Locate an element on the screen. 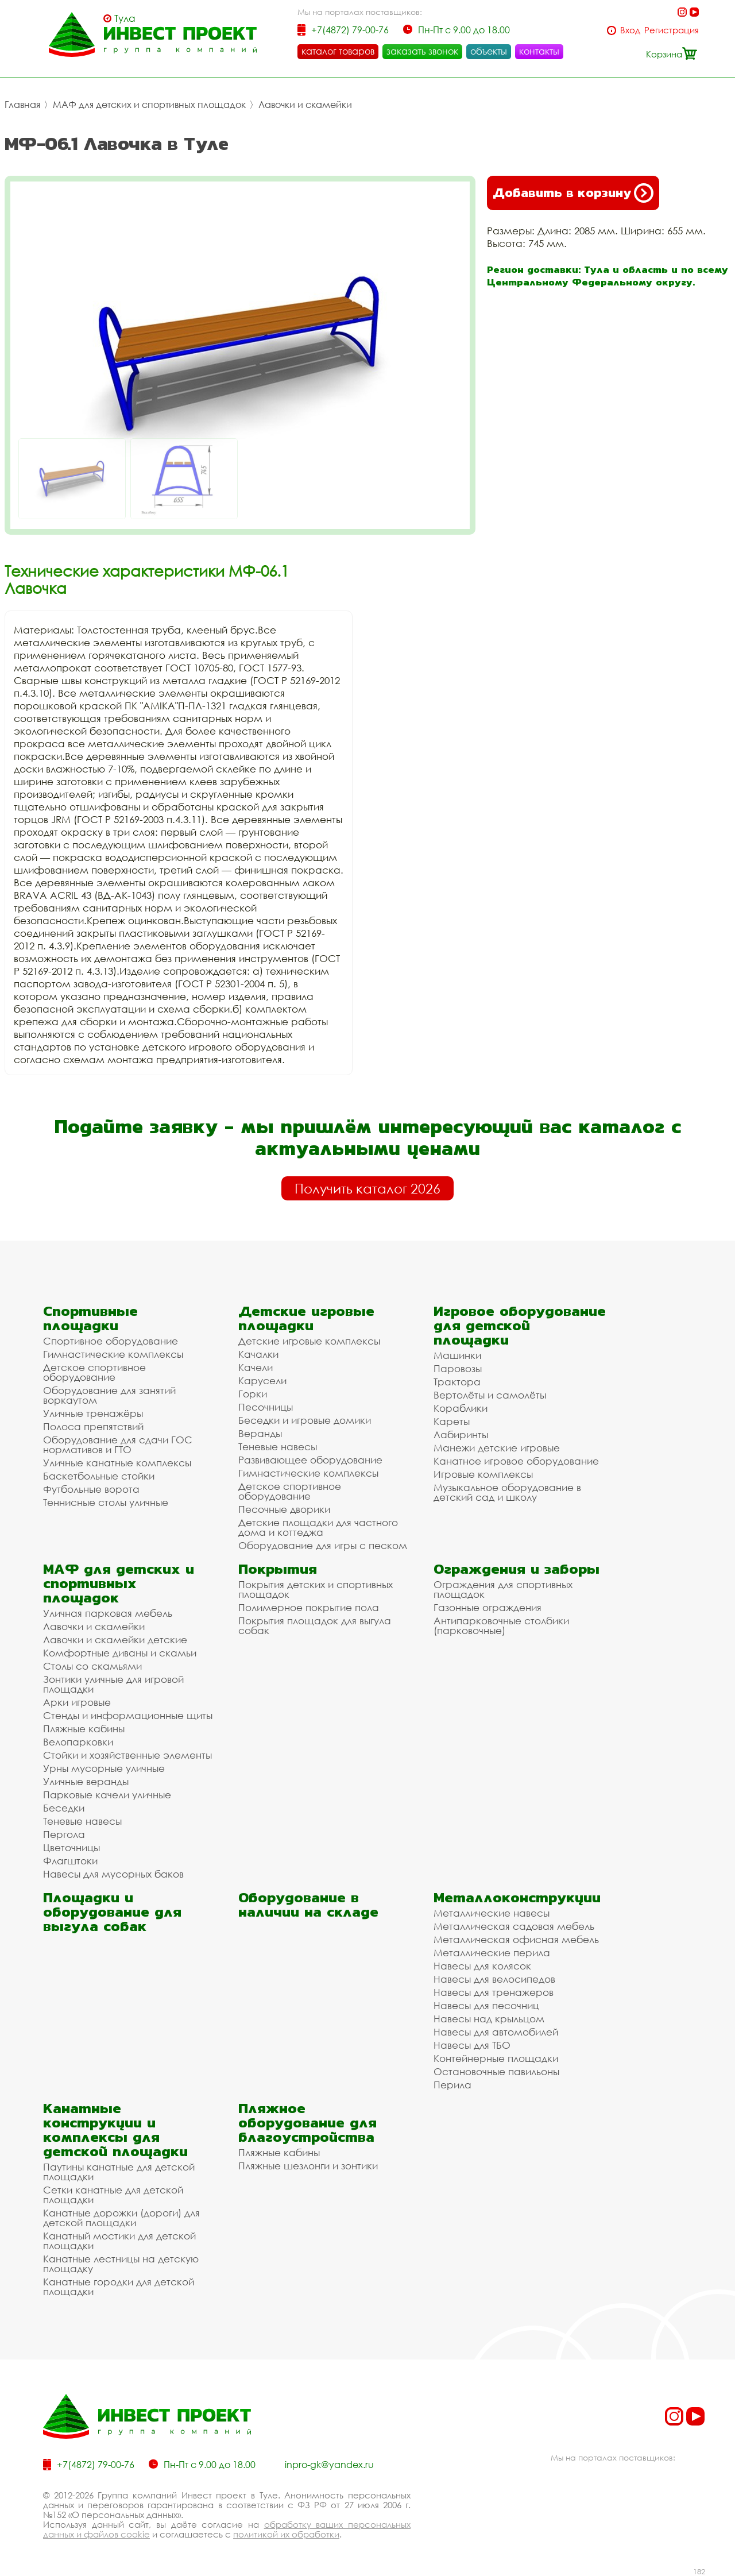 The height and width of the screenshot is (2576, 735). Баскетбольные стойки is located at coordinates (98, 1476).